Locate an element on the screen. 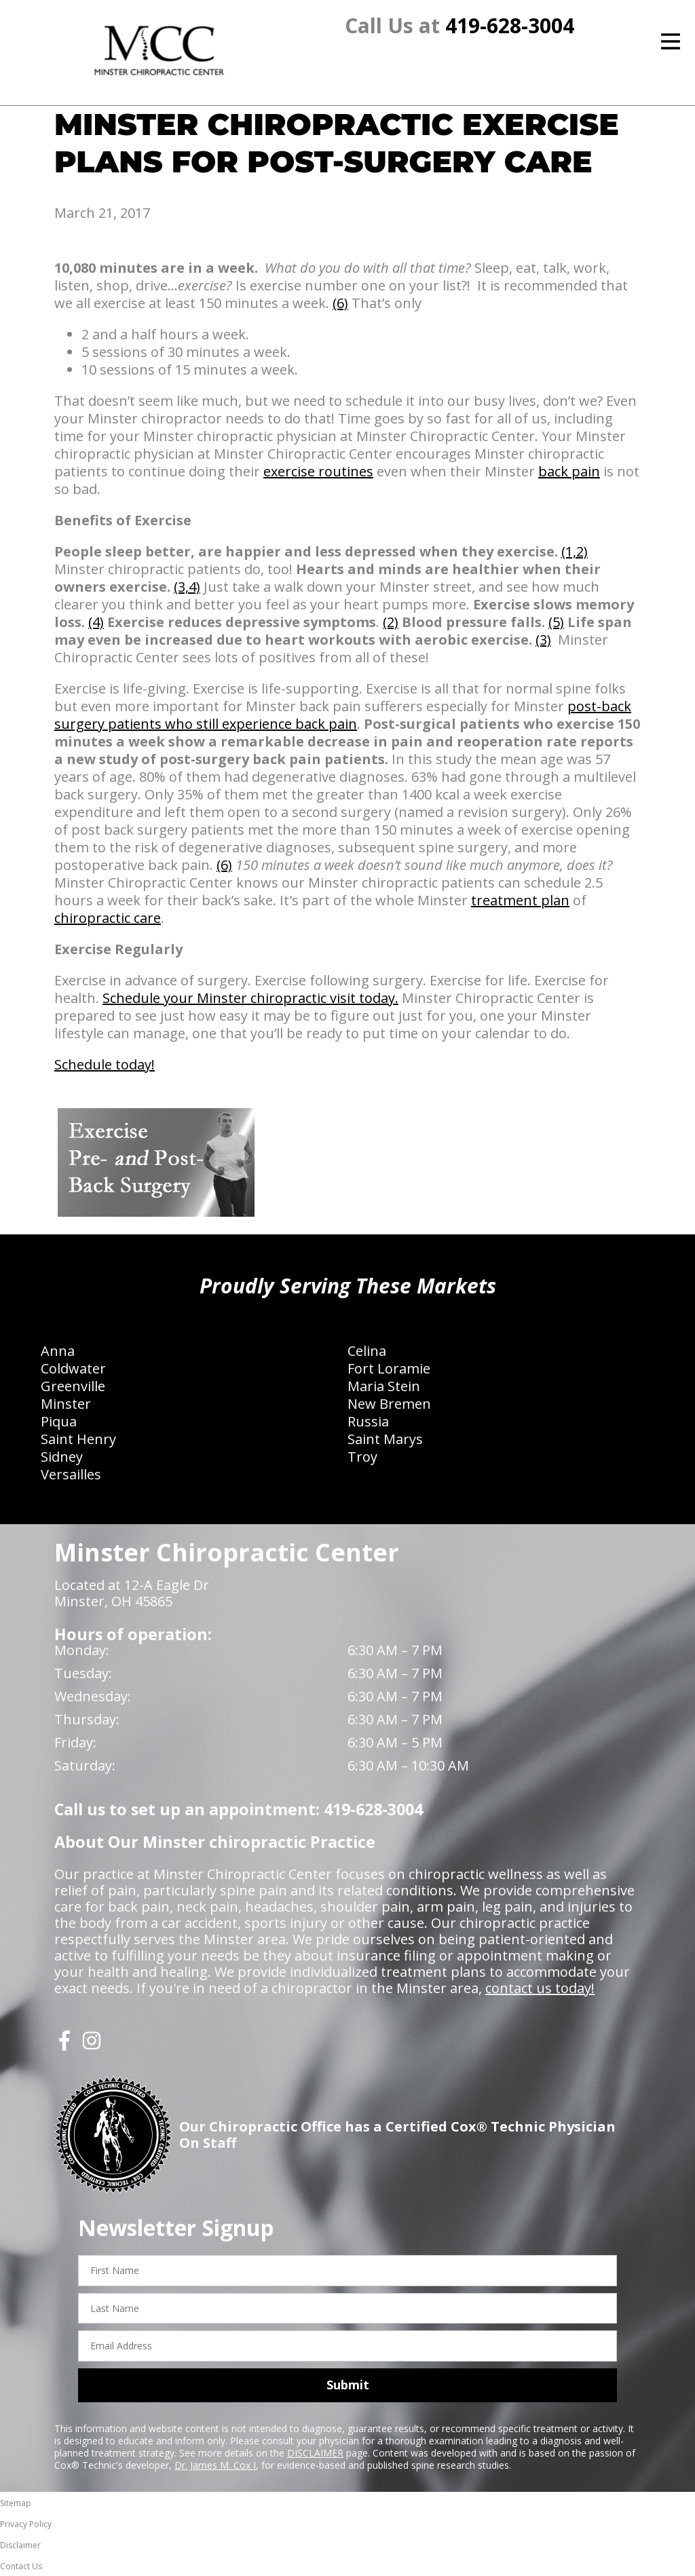  Saint Marys is located at coordinates (385, 1439).